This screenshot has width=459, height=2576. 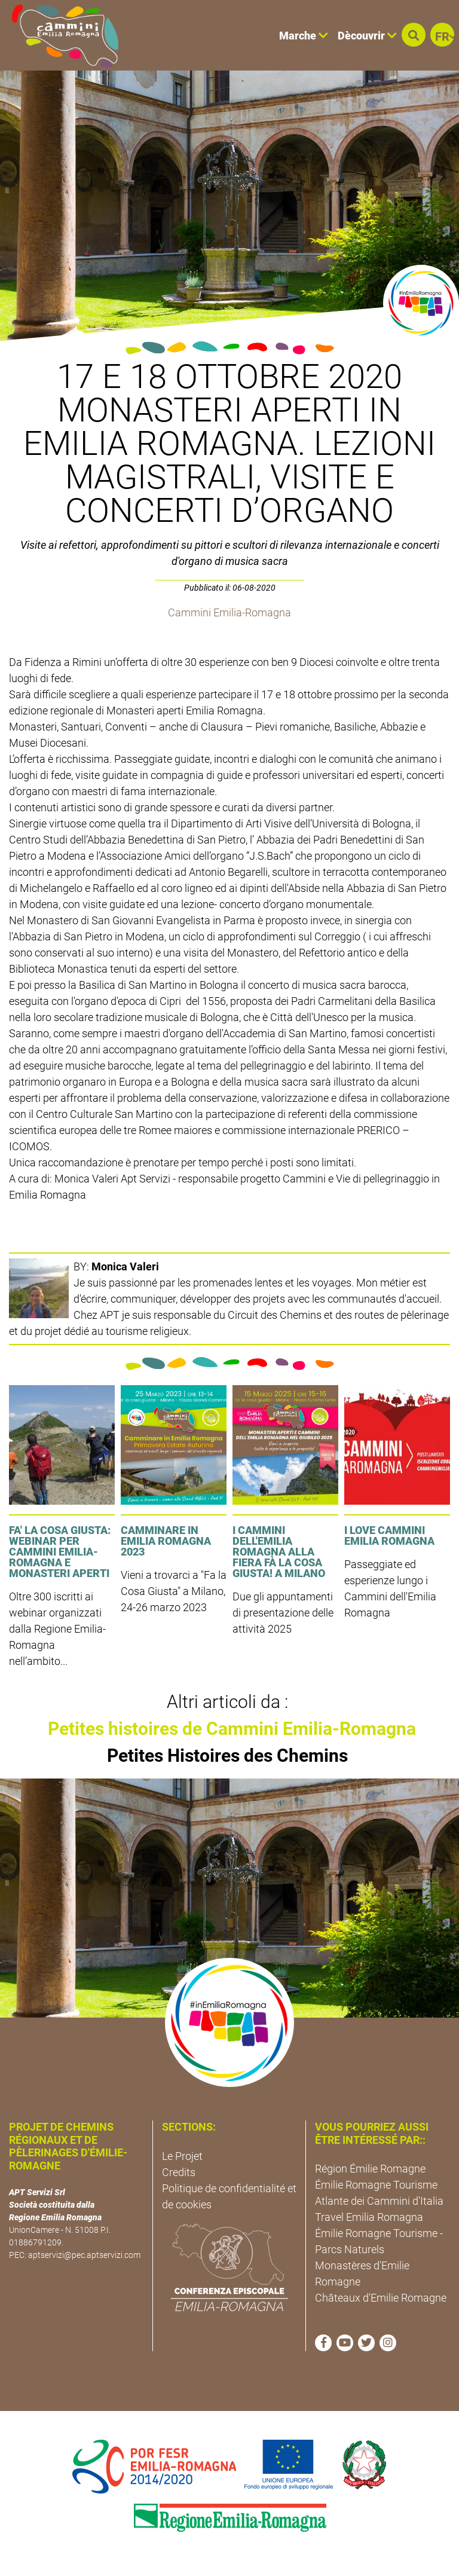 What do you see at coordinates (229, 612) in the screenshot?
I see `Cammini Emilia-Romagna` at bounding box center [229, 612].